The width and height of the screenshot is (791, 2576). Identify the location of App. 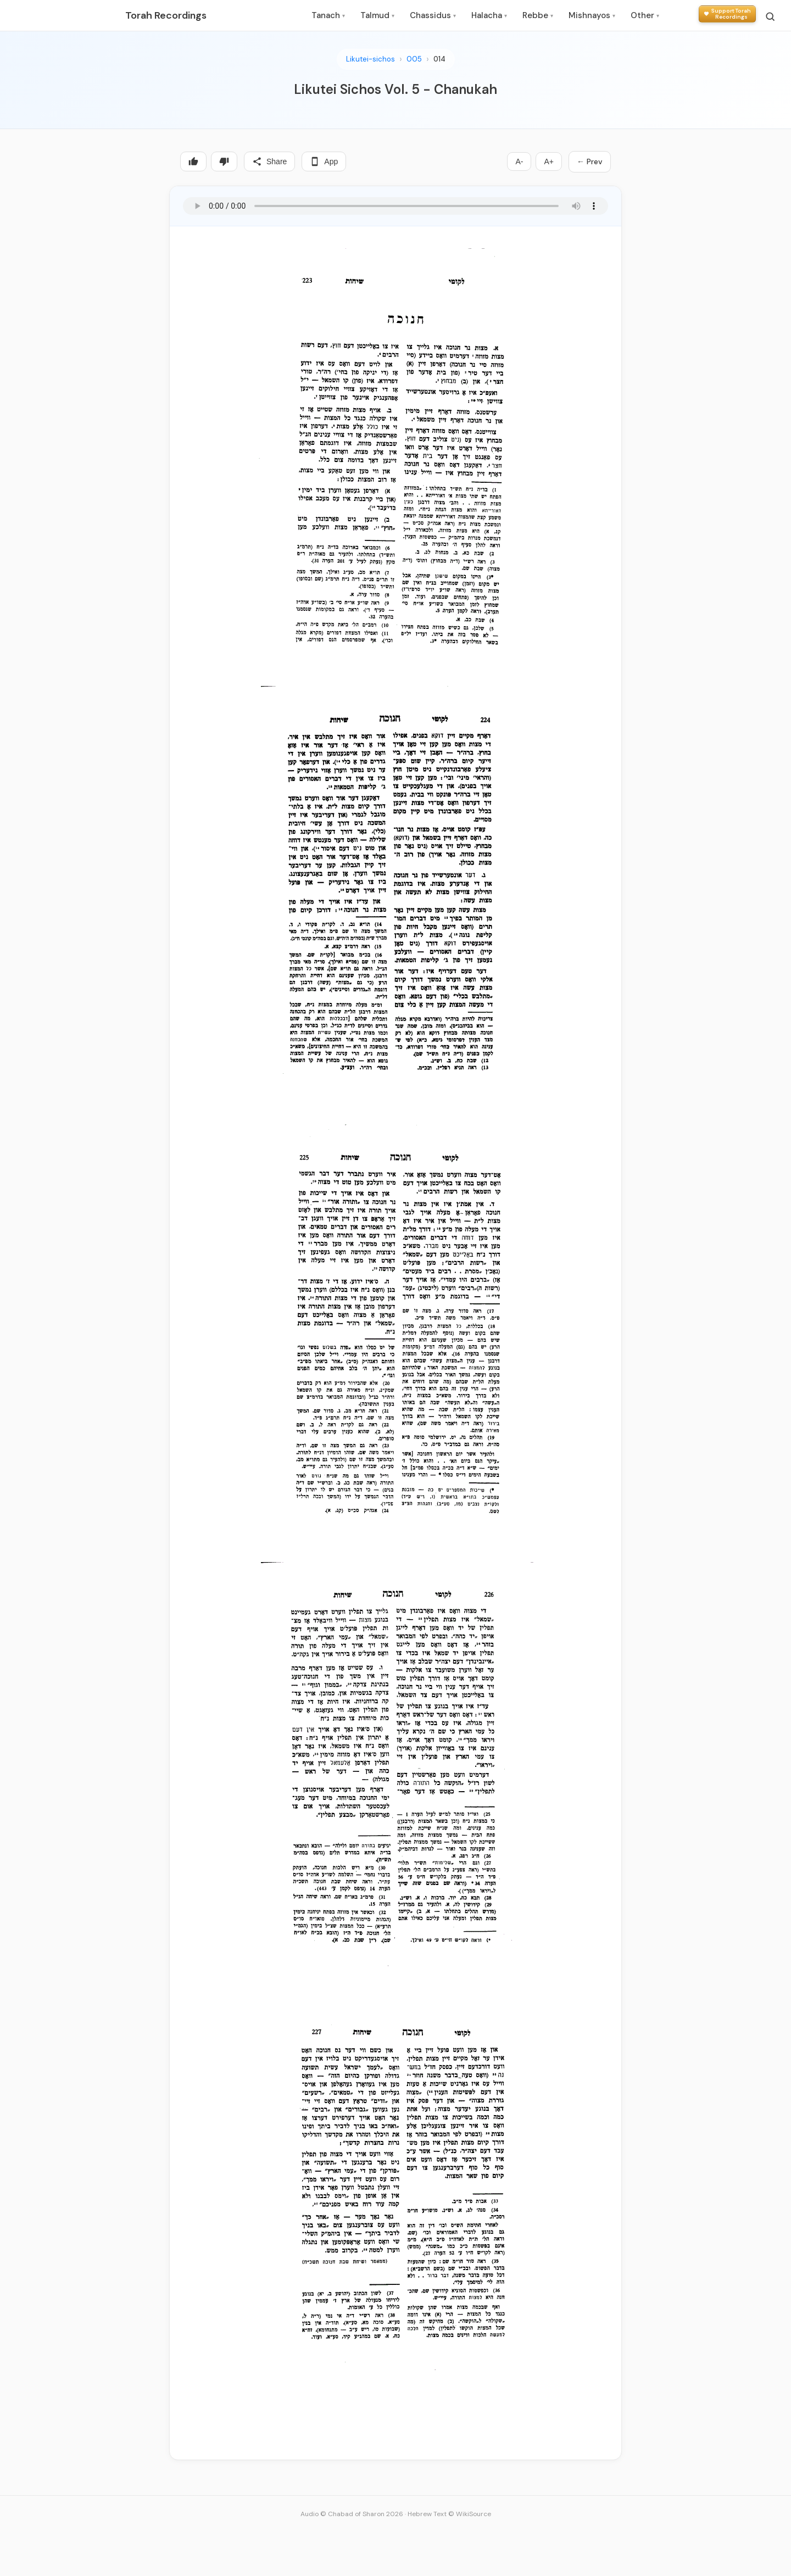
(324, 161).